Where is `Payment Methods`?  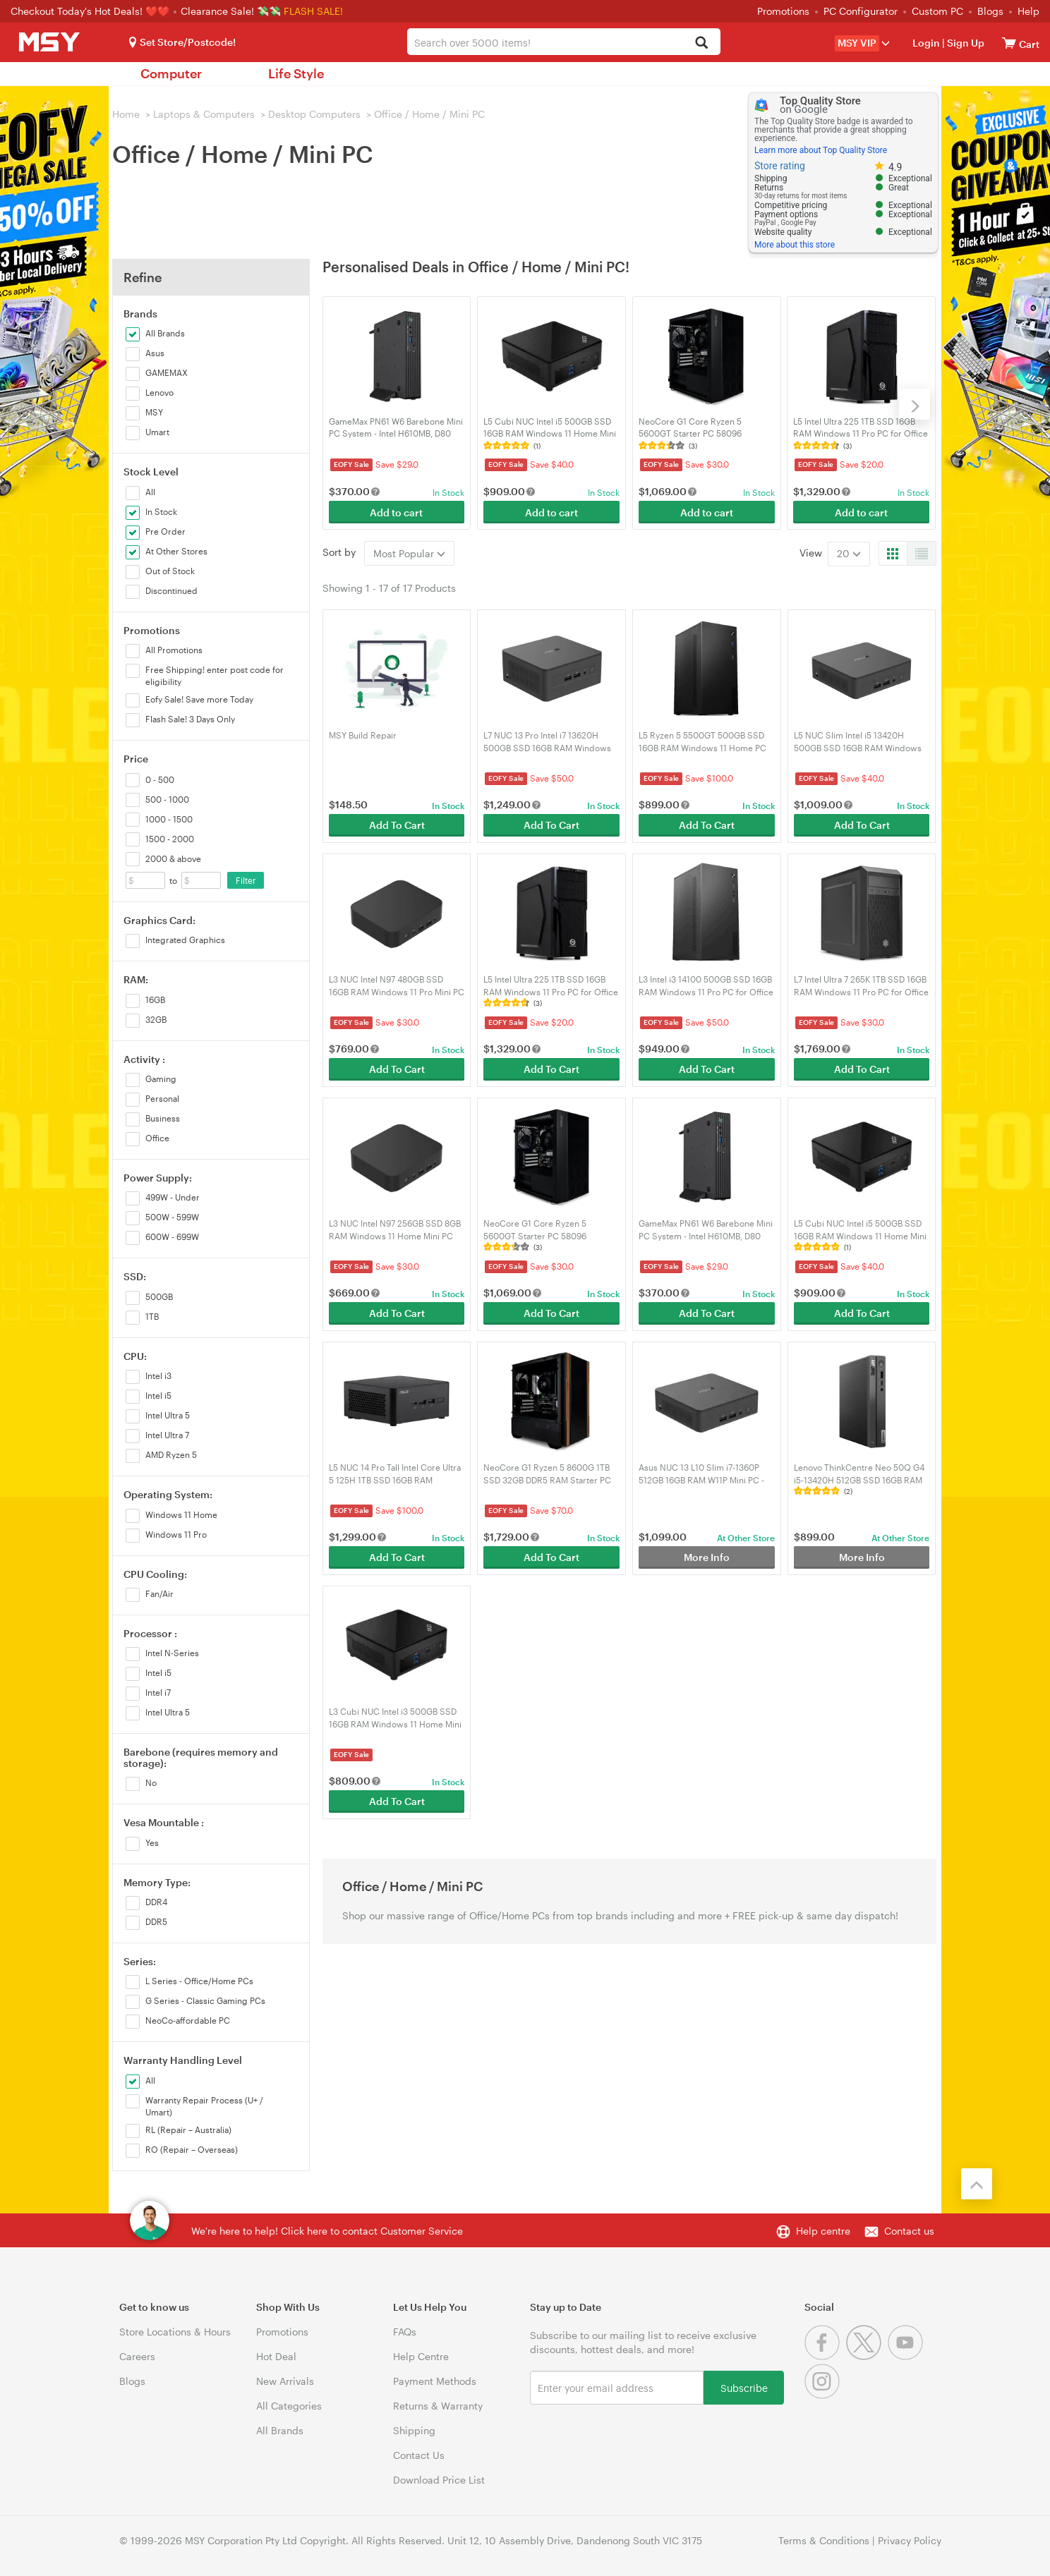
Payment Methods is located at coordinates (434, 2381).